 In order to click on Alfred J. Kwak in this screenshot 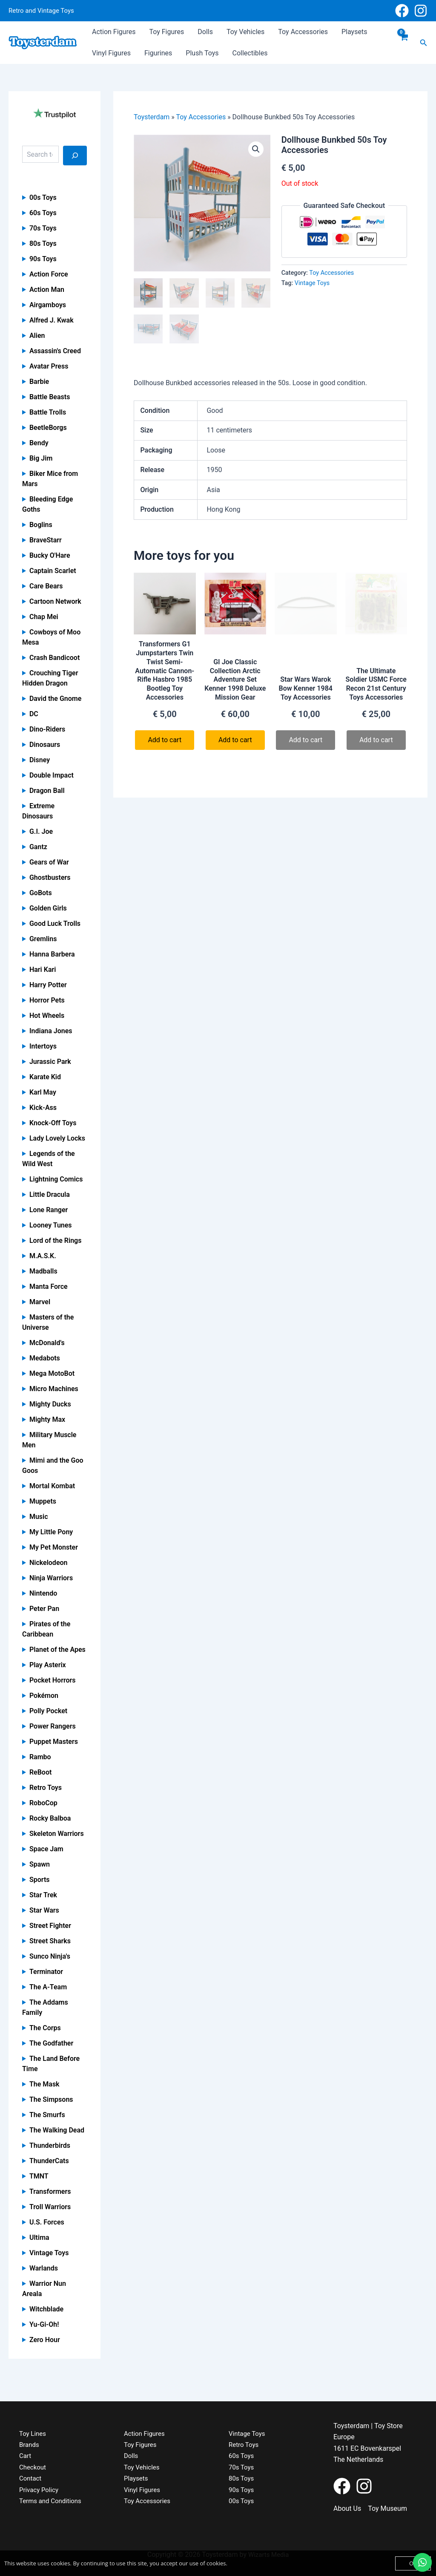, I will do `click(51, 320)`.